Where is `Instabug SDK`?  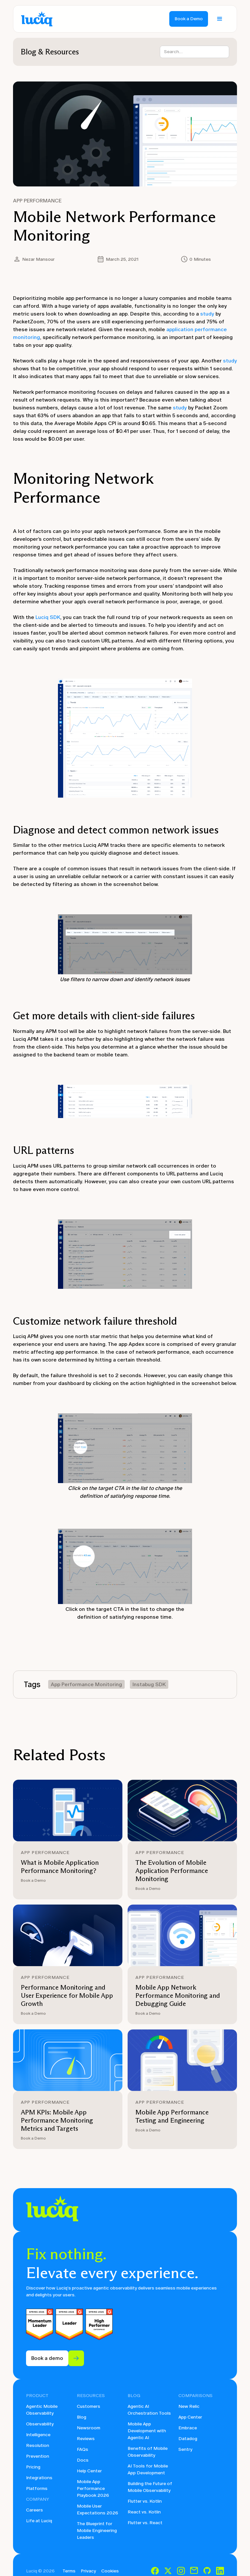 Instabug SDK is located at coordinates (149, 1684).